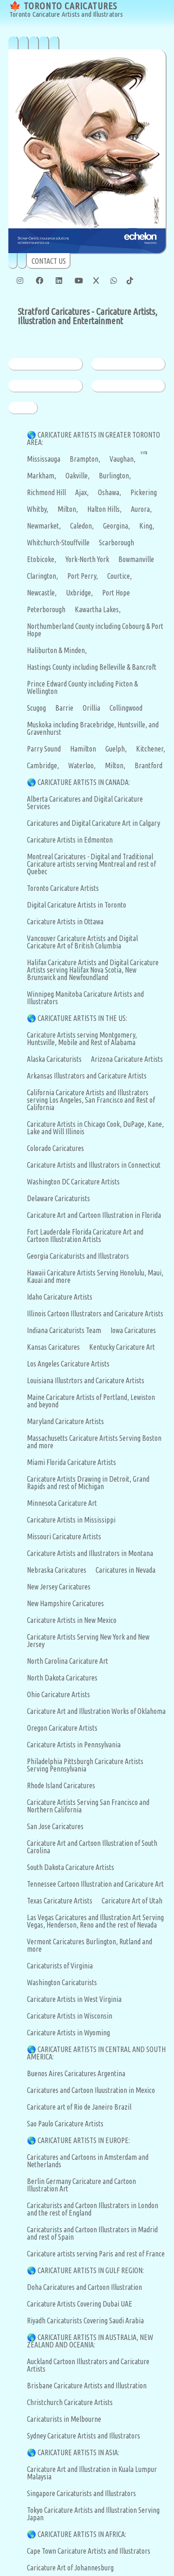  Describe the element at coordinates (57, 650) in the screenshot. I see `Haliburton & Minden,` at that location.